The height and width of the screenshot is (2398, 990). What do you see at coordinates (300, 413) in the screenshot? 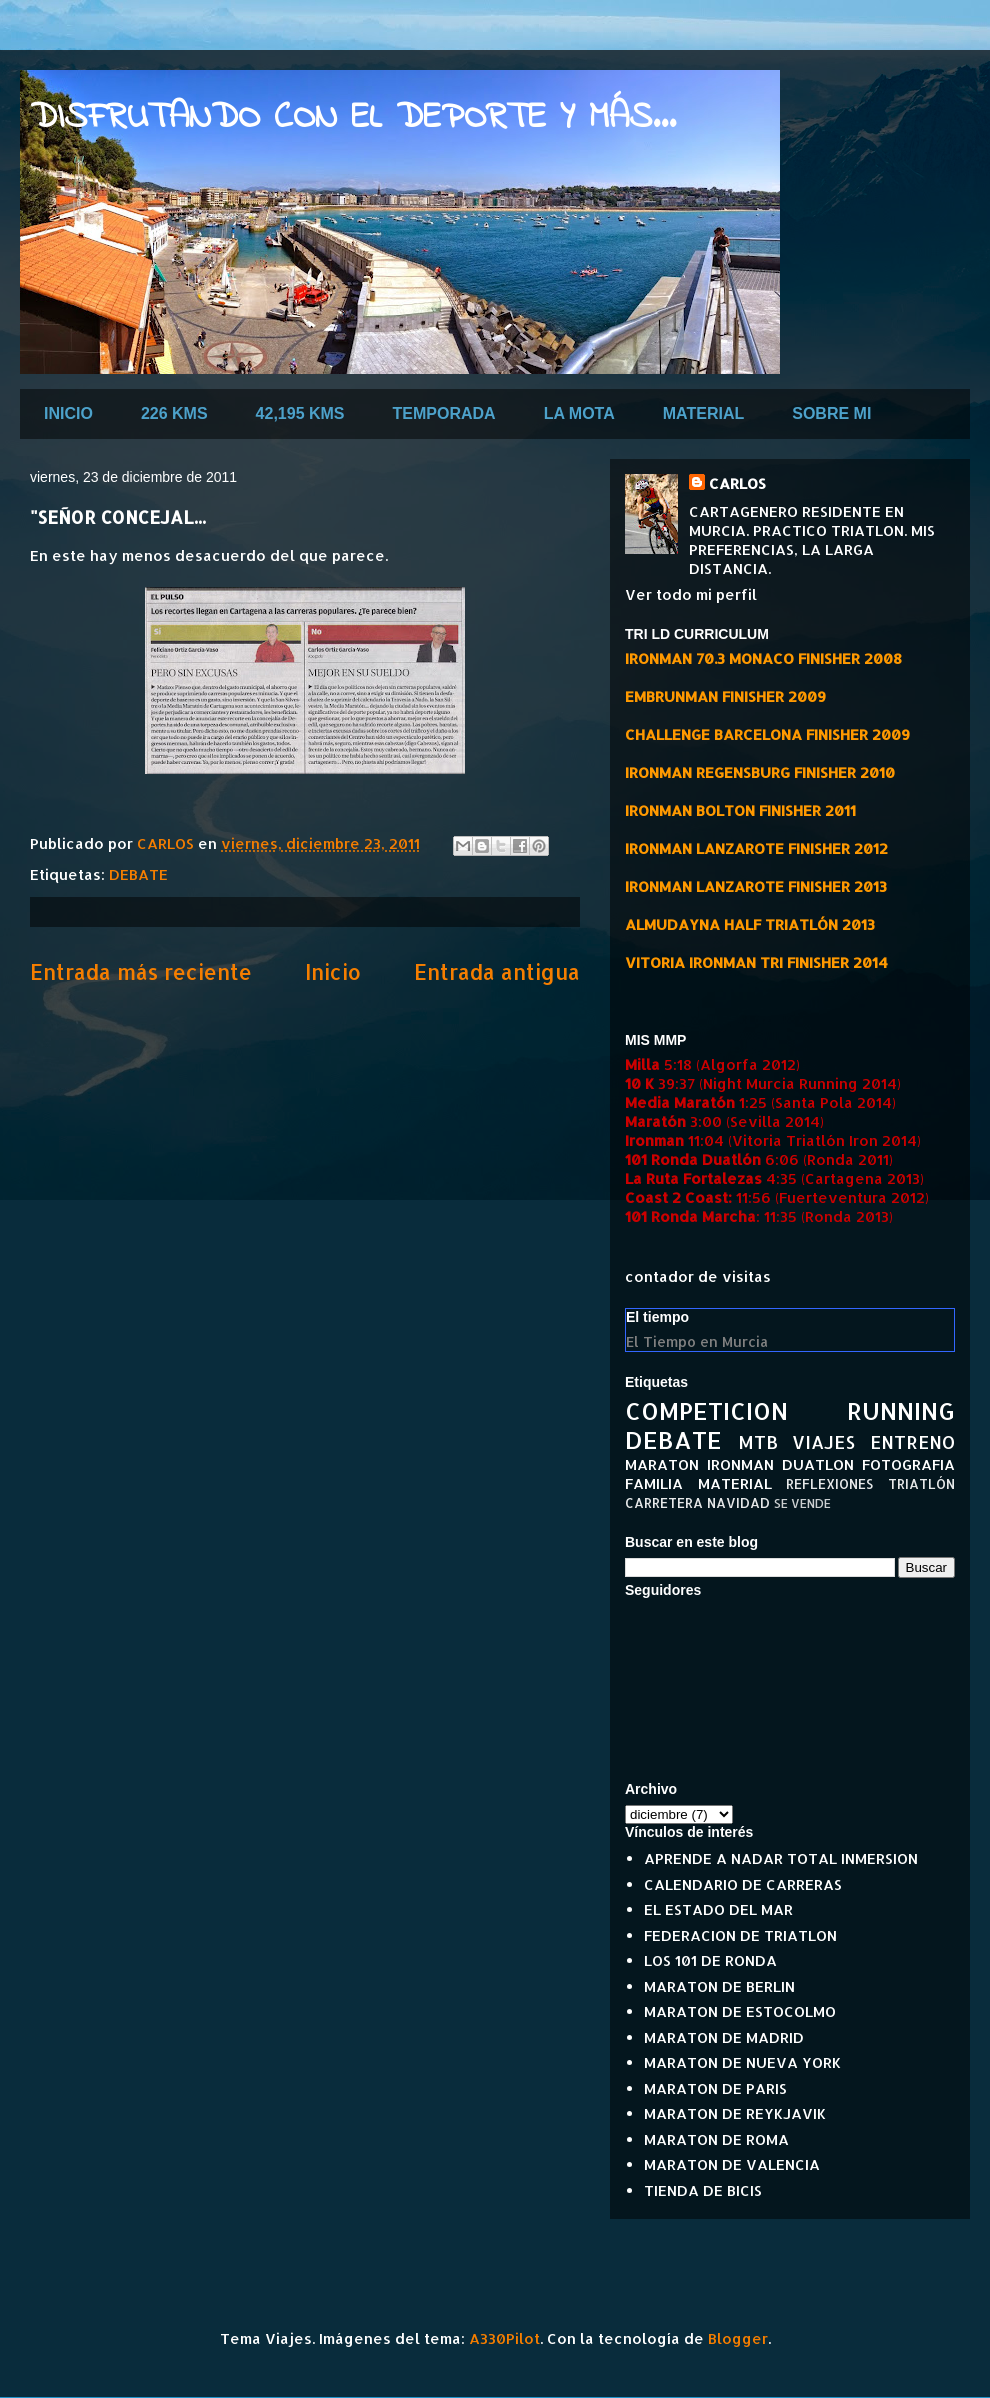
I see `42,195 KMS` at bounding box center [300, 413].